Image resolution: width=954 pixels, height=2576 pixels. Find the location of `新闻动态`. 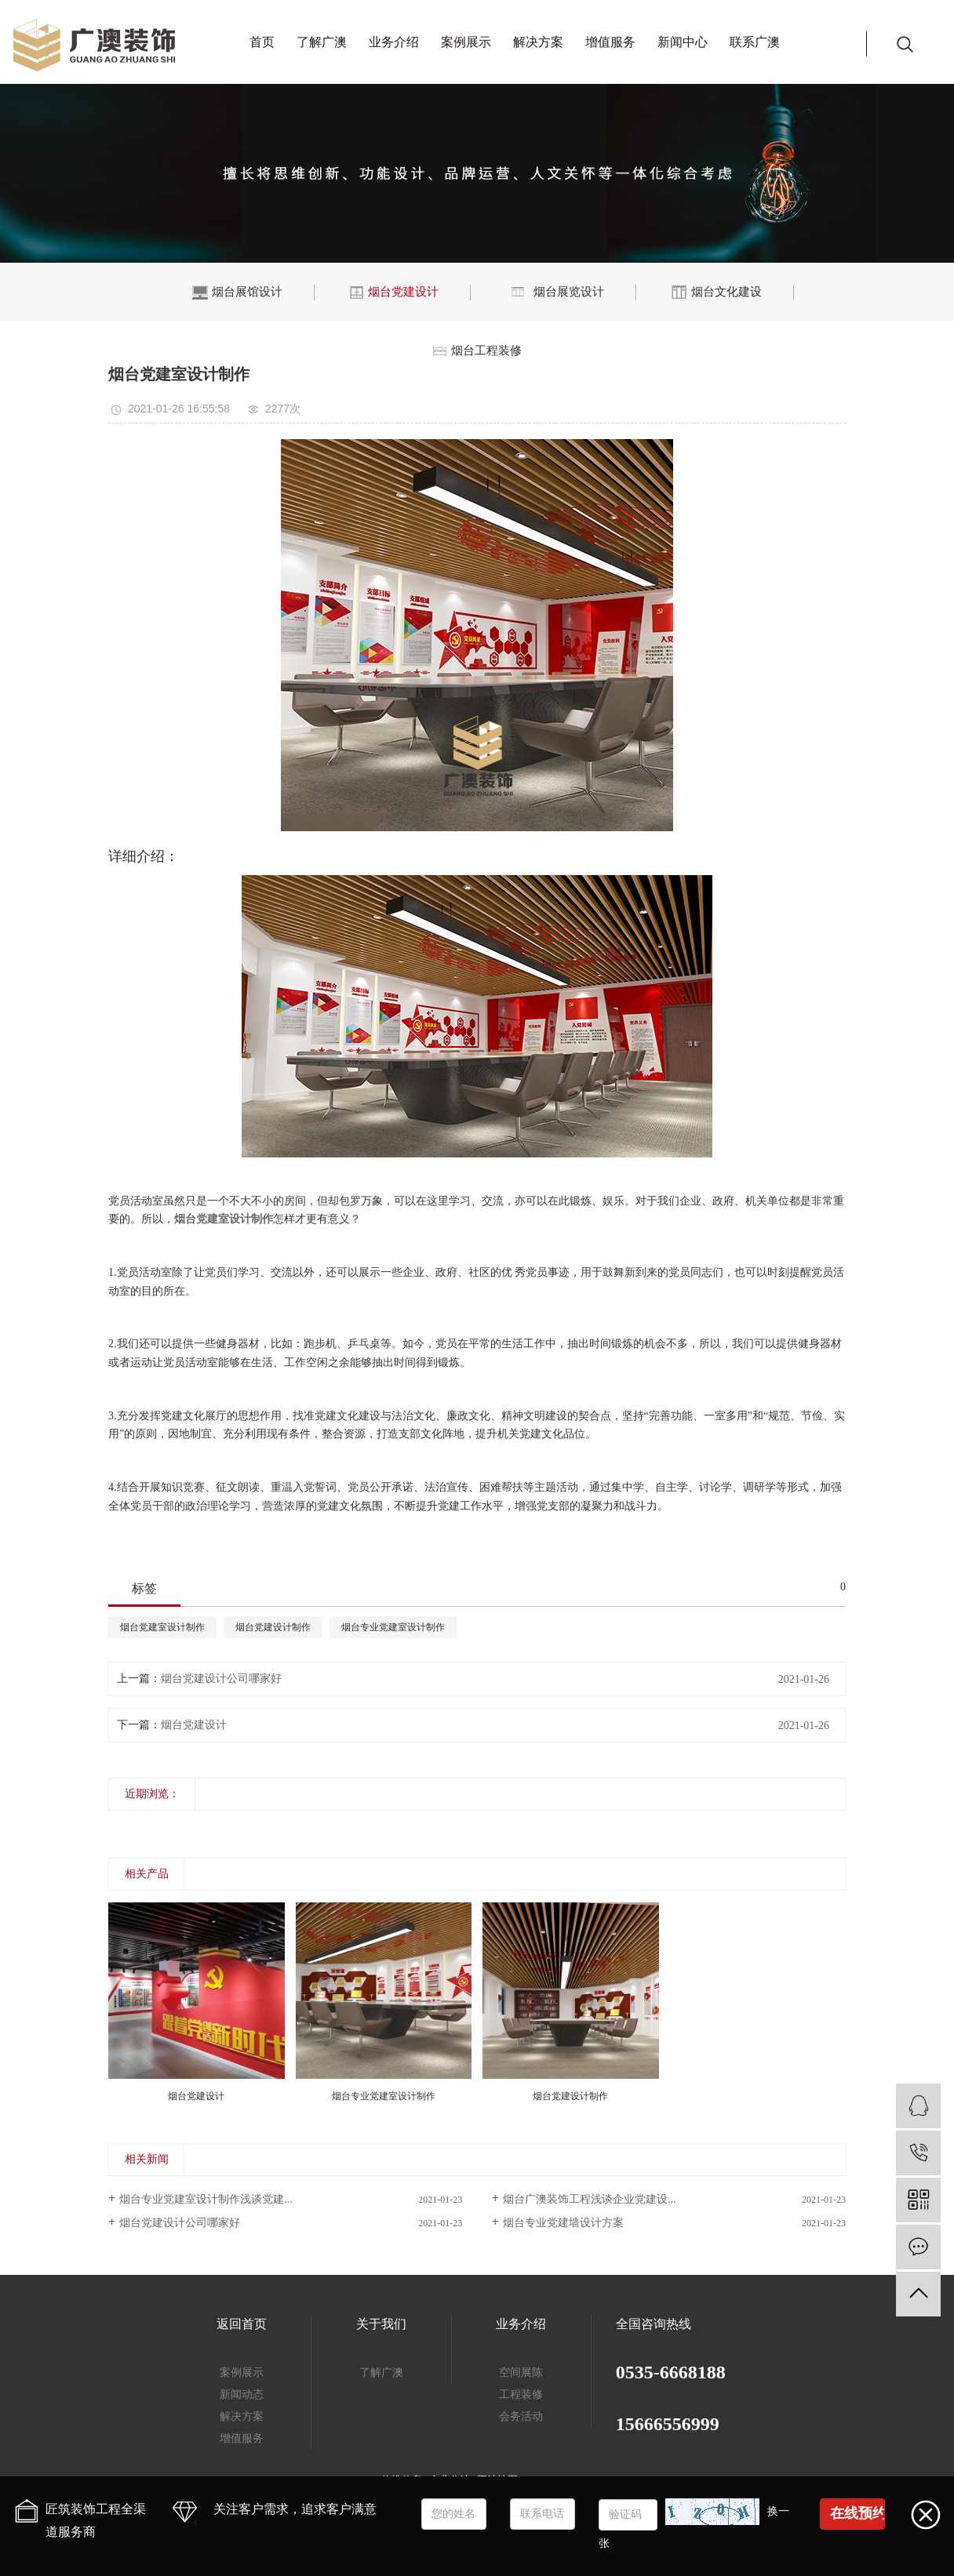

新闻动态 is located at coordinates (242, 2394).